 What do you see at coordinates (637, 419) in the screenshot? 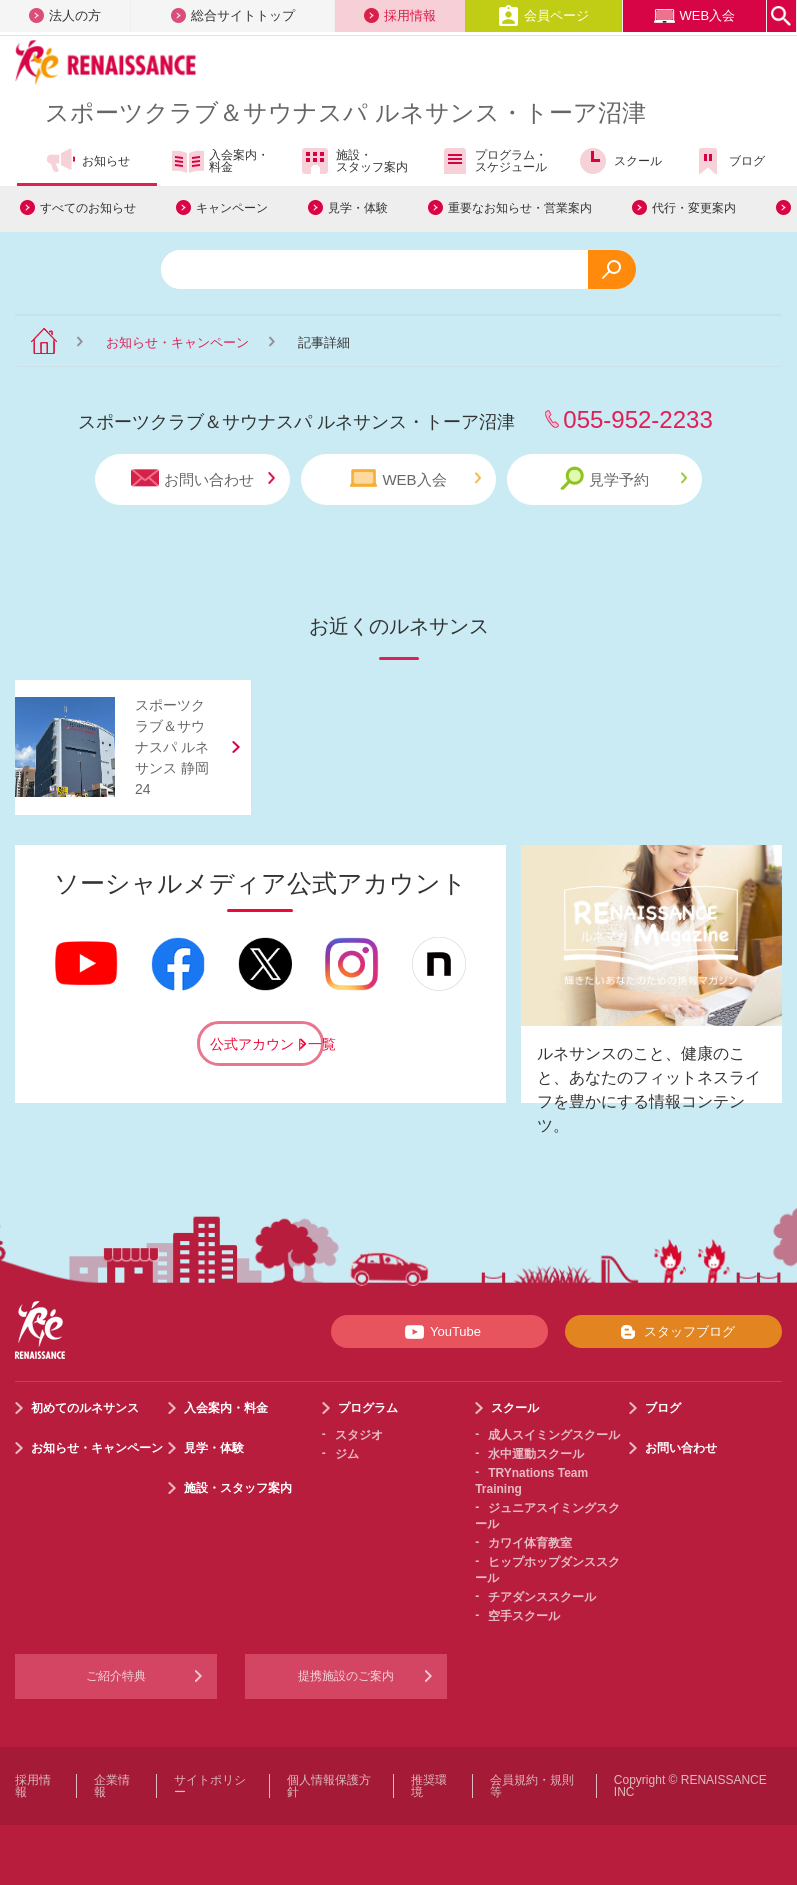
I see `055-952-2233` at bounding box center [637, 419].